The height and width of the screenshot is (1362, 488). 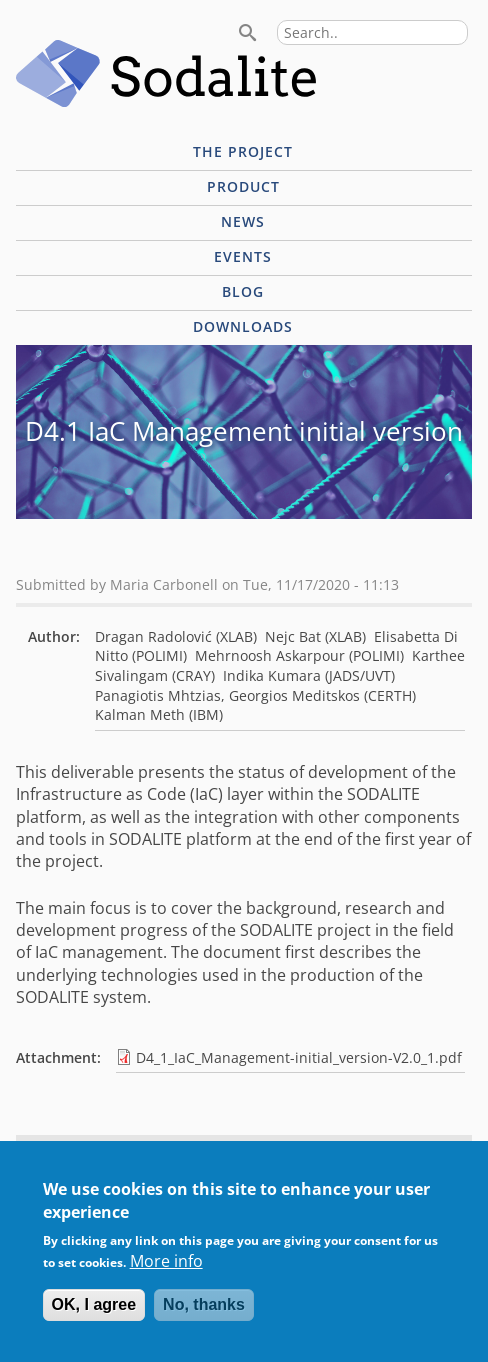 What do you see at coordinates (299, 1057) in the screenshot?
I see `D4_1_IaC_Management-initial_version-V2.0_1.pdf` at bounding box center [299, 1057].